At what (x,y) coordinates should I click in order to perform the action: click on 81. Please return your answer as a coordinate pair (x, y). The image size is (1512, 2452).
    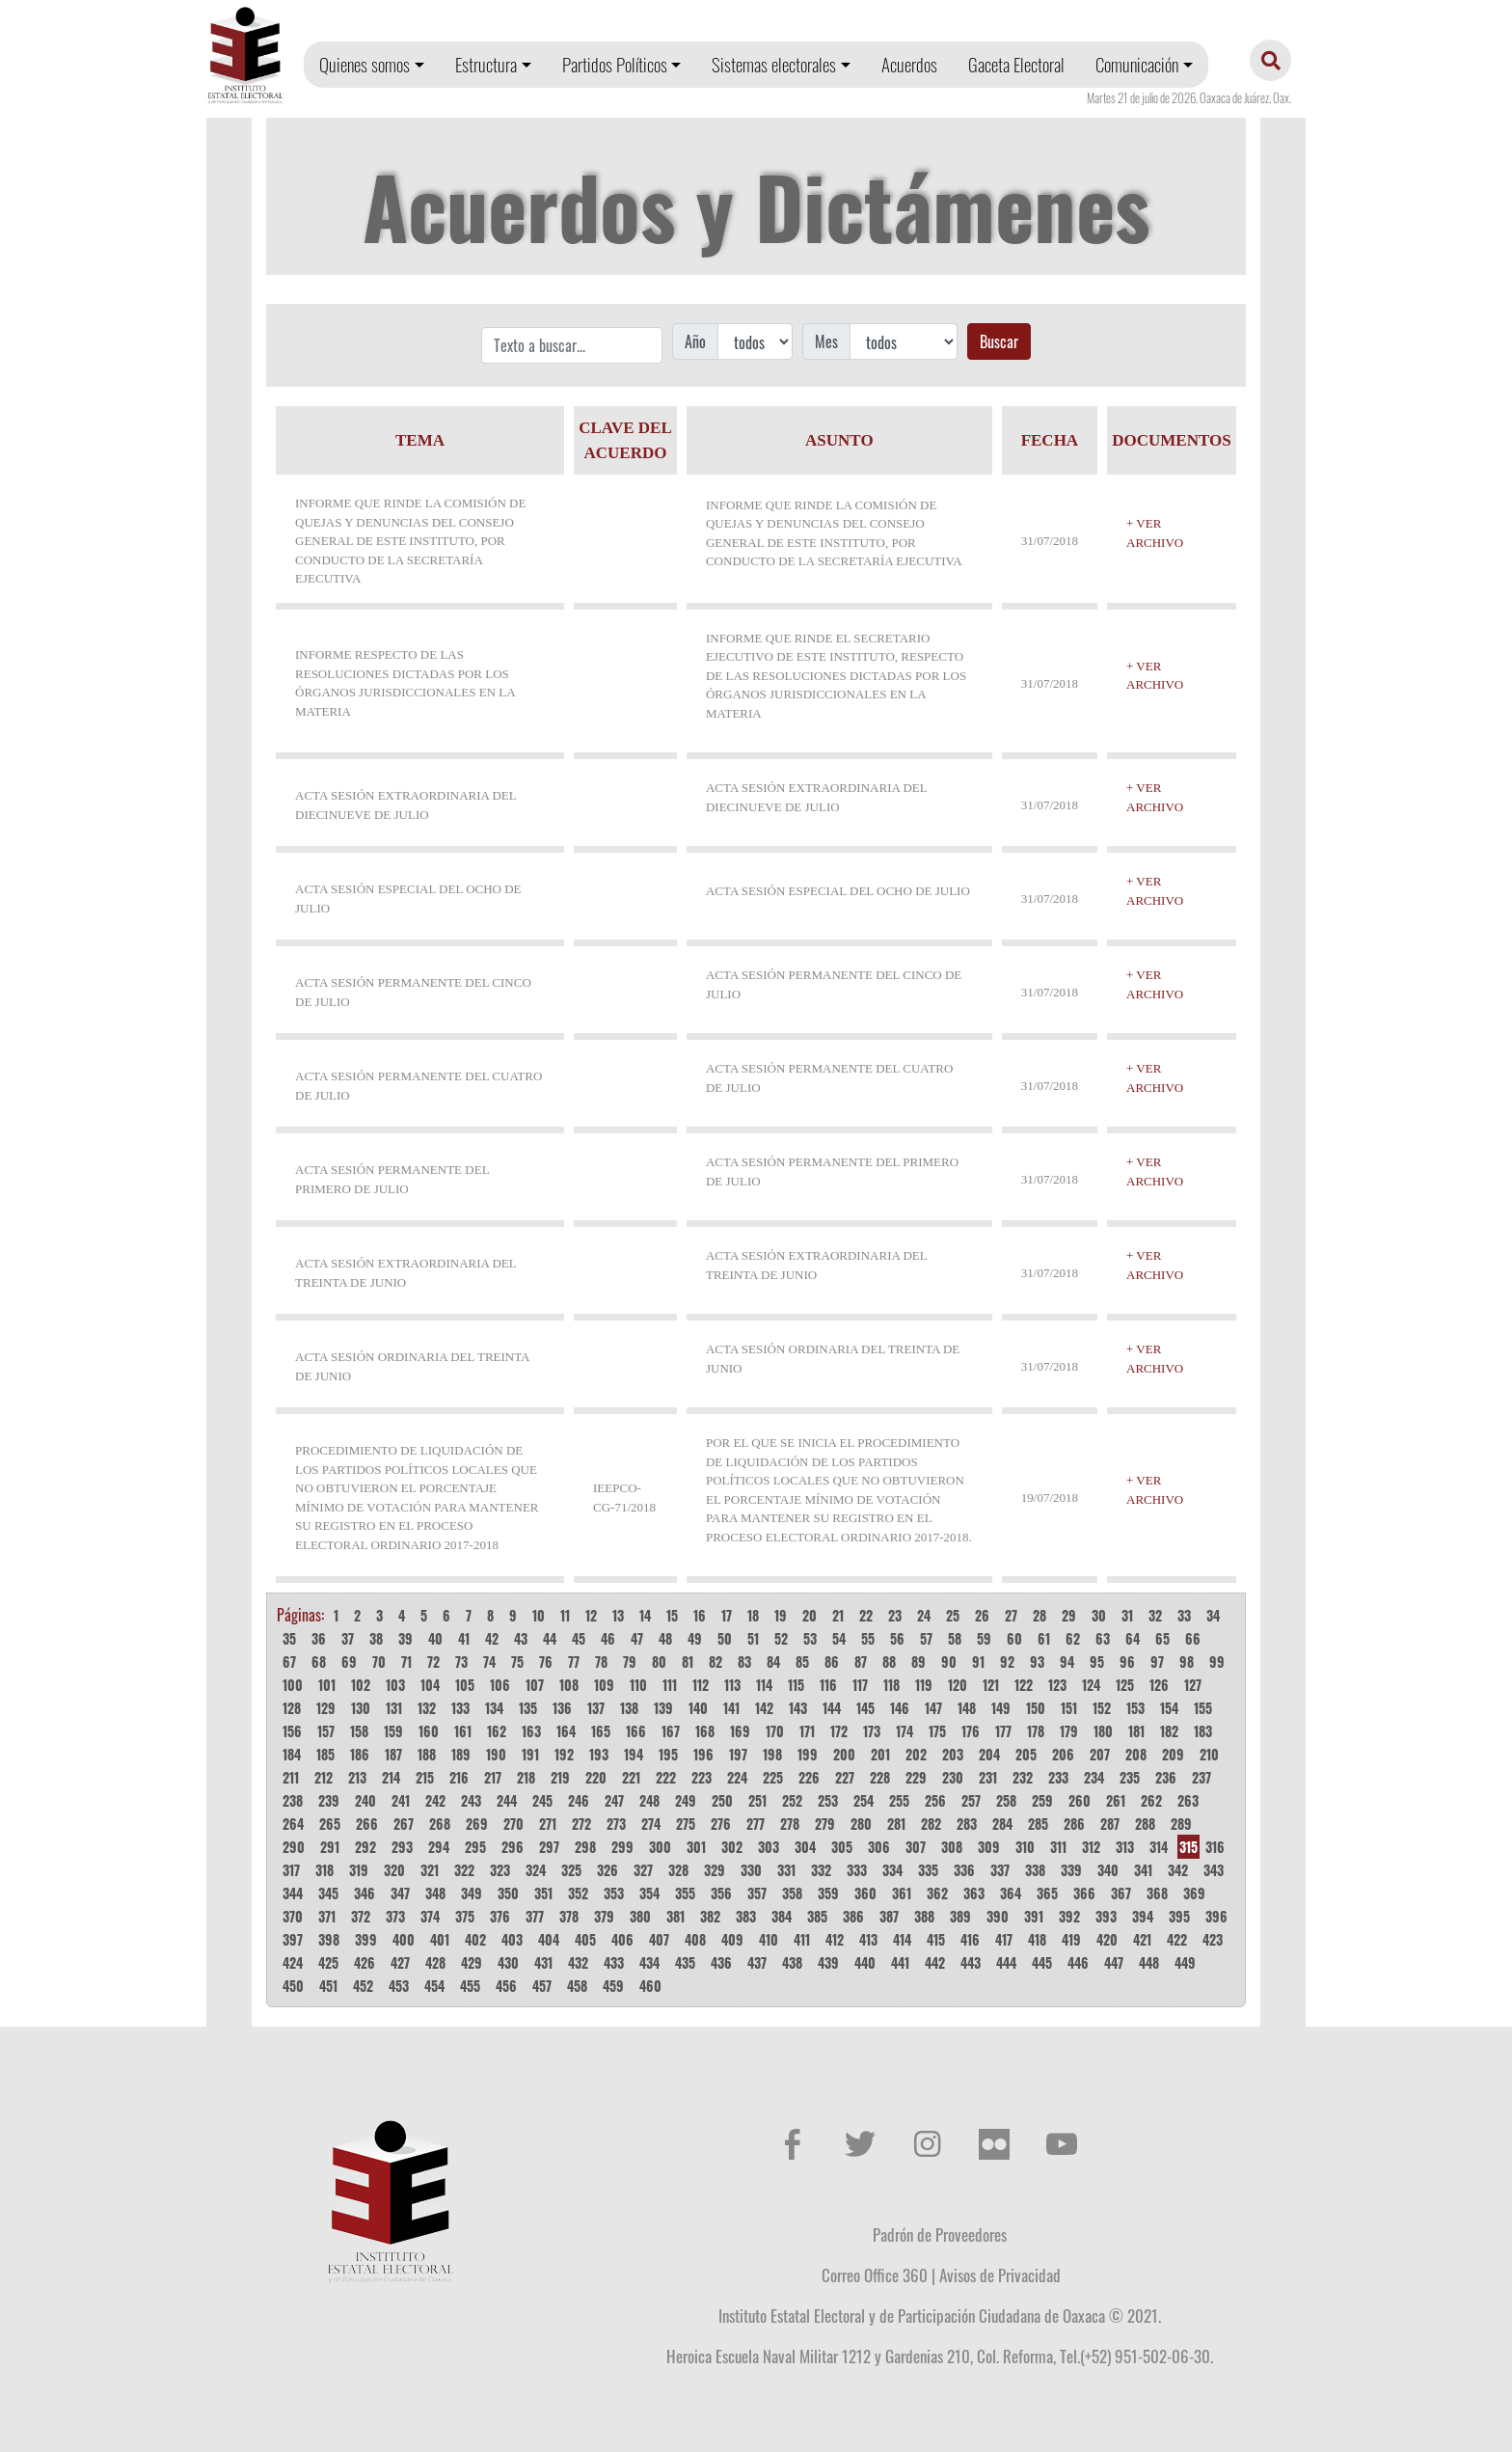
    Looking at the image, I should click on (687, 1661).